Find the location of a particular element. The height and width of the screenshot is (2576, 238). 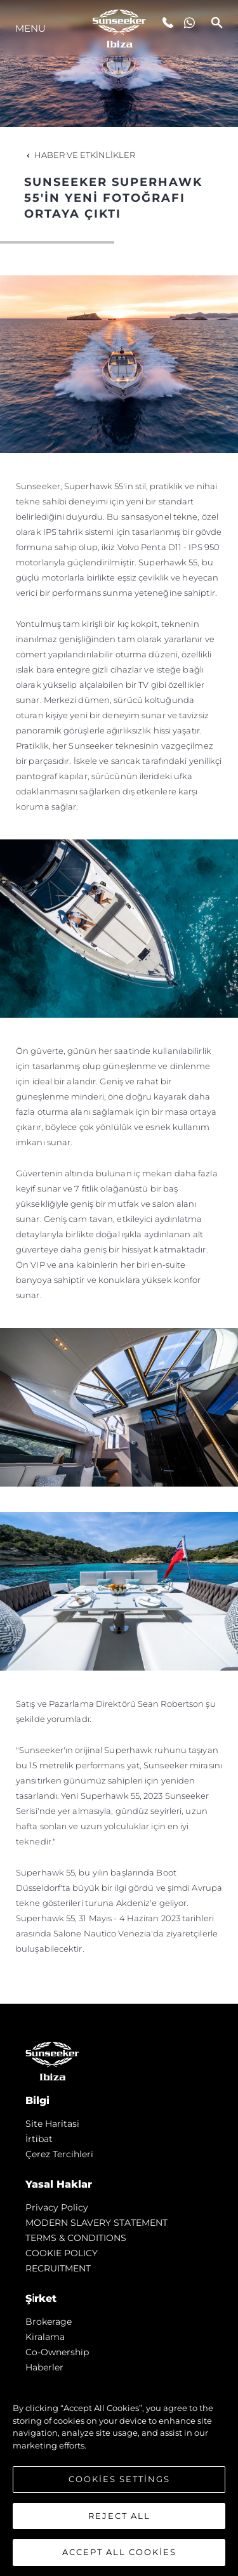

Accept All Cookies is located at coordinates (119, 2552).